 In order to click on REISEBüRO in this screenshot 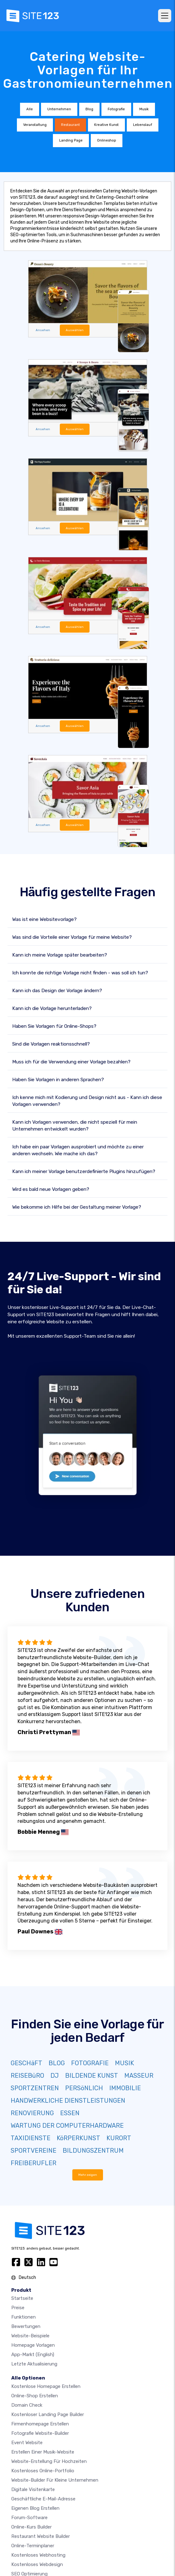, I will do `click(27, 2075)`.